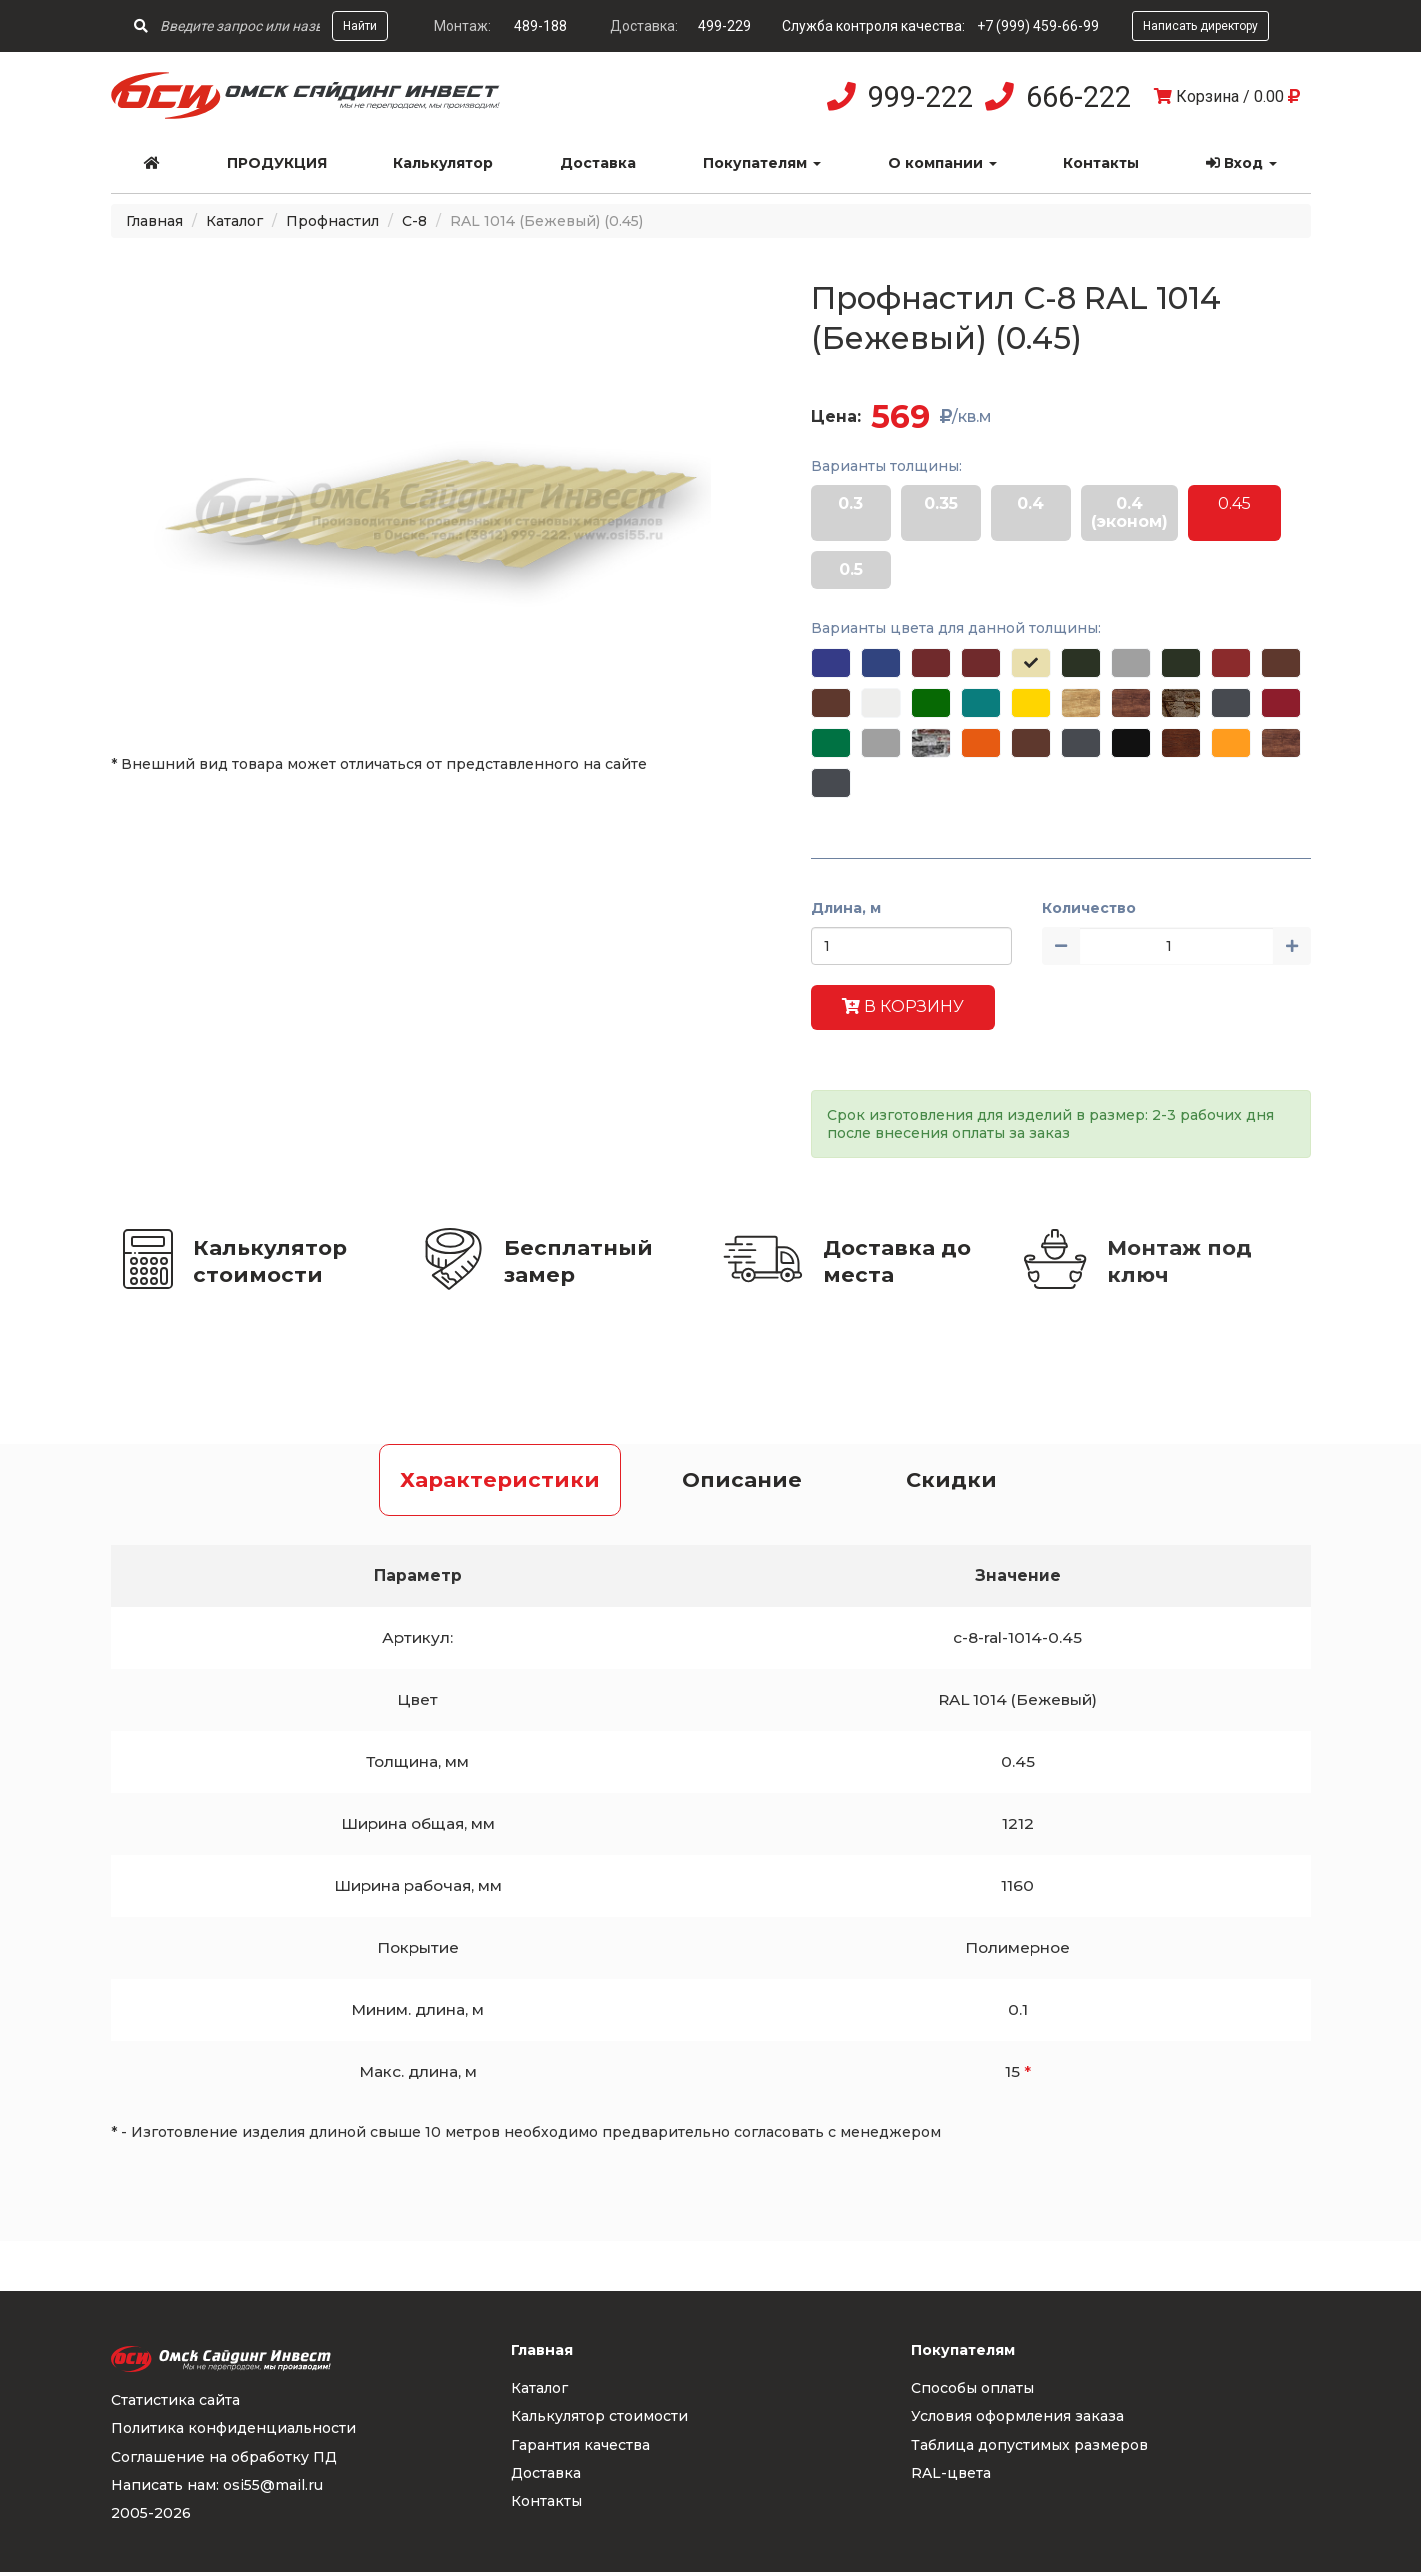  What do you see at coordinates (1038, 26) in the screenshot?
I see `+7 (999) 459-66-99` at bounding box center [1038, 26].